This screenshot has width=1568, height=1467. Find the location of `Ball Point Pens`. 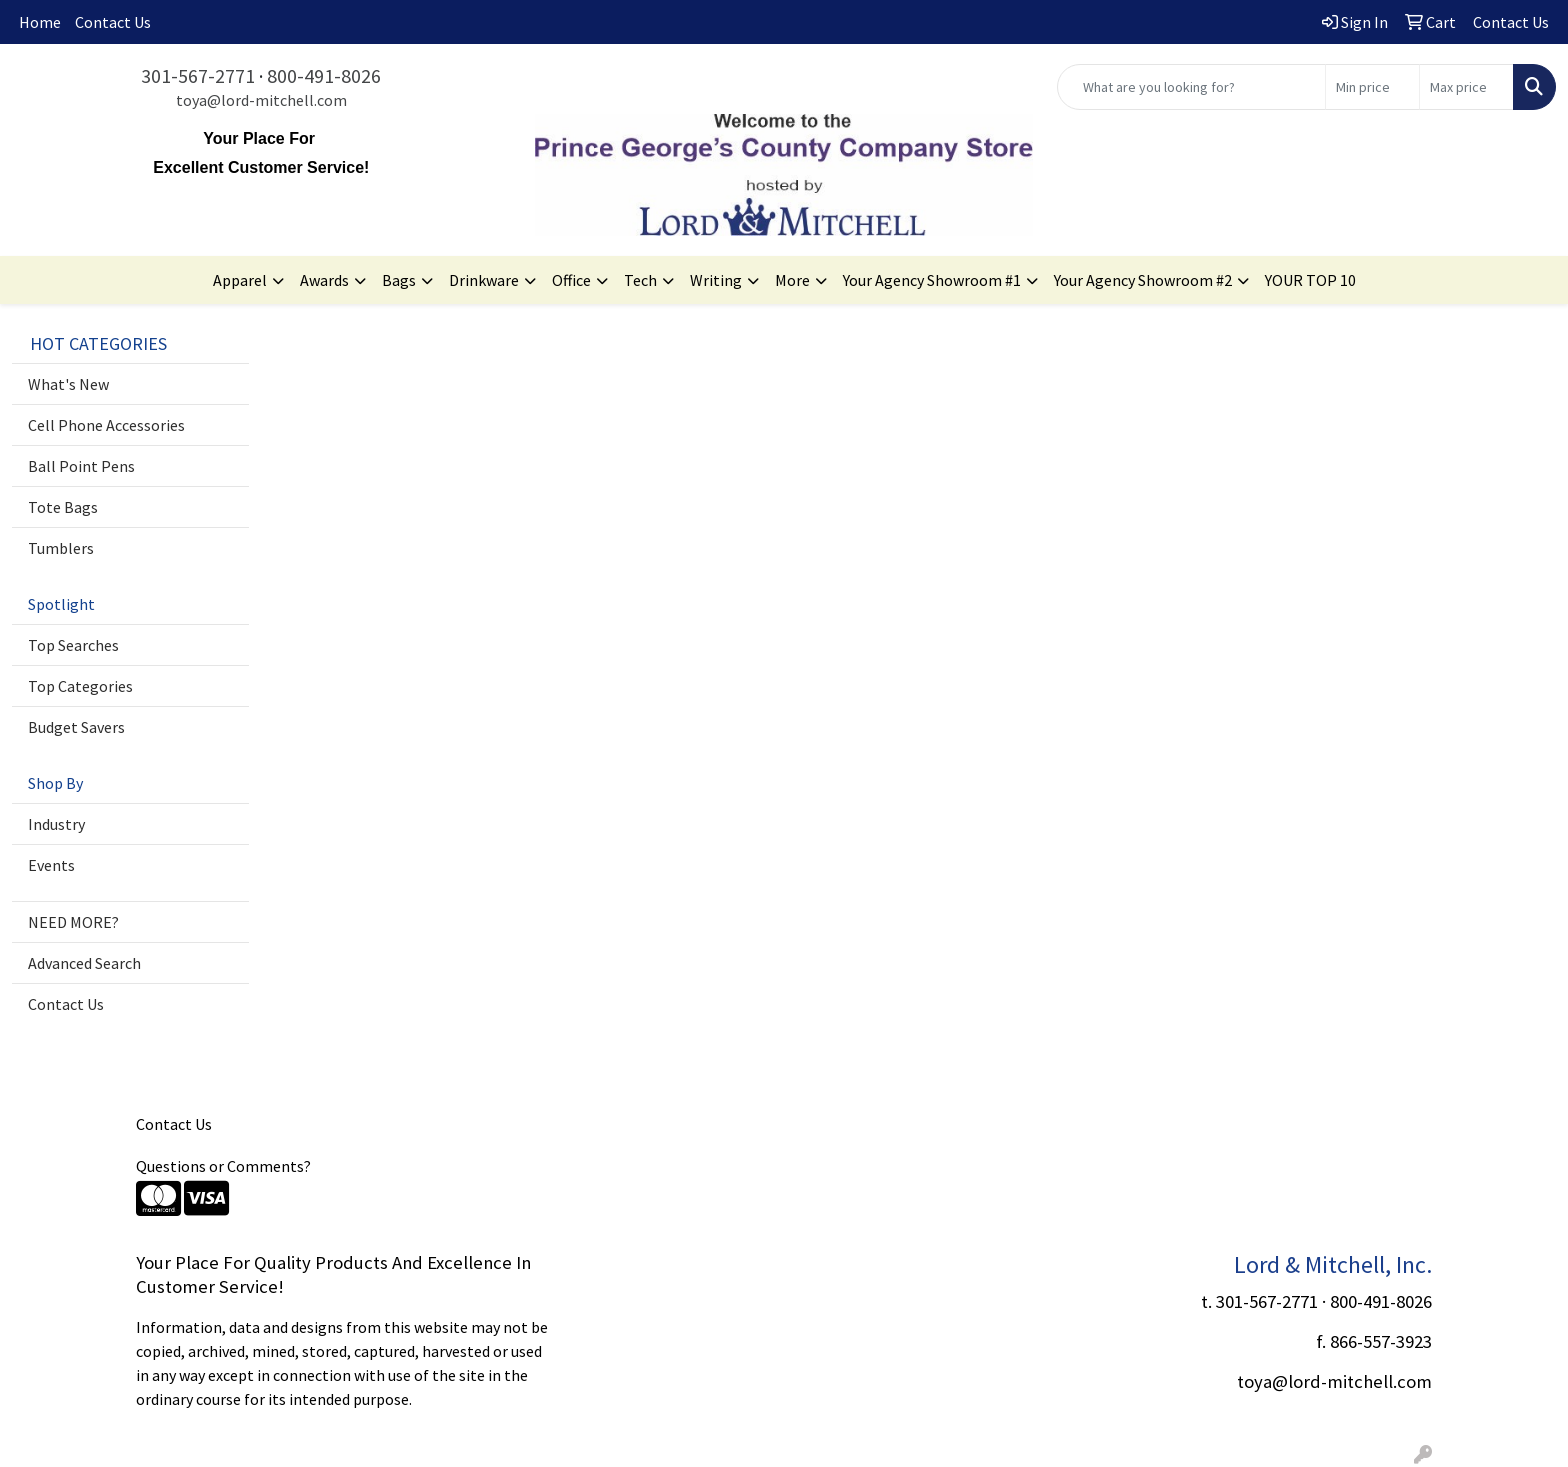

Ball Point Pens is located at coordinates (81, 466).